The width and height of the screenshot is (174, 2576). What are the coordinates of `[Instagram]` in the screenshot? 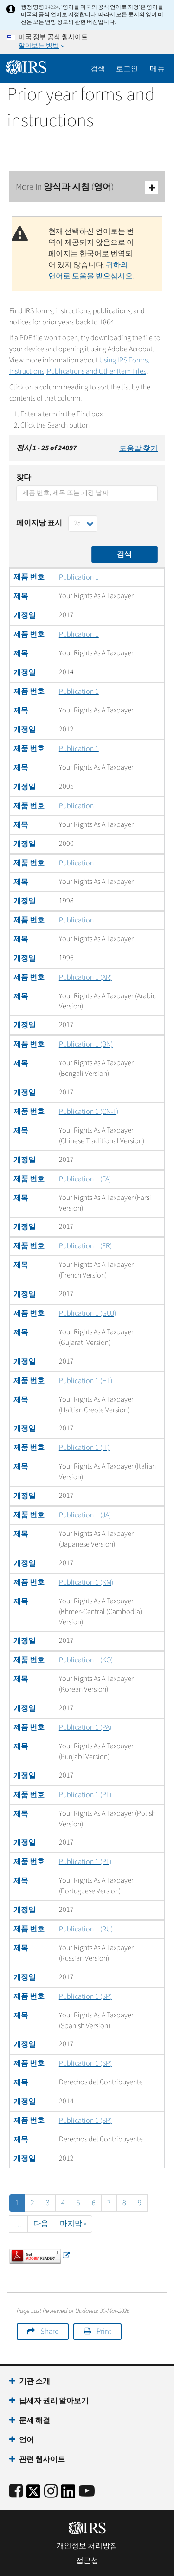 It's located at (51, 2491).